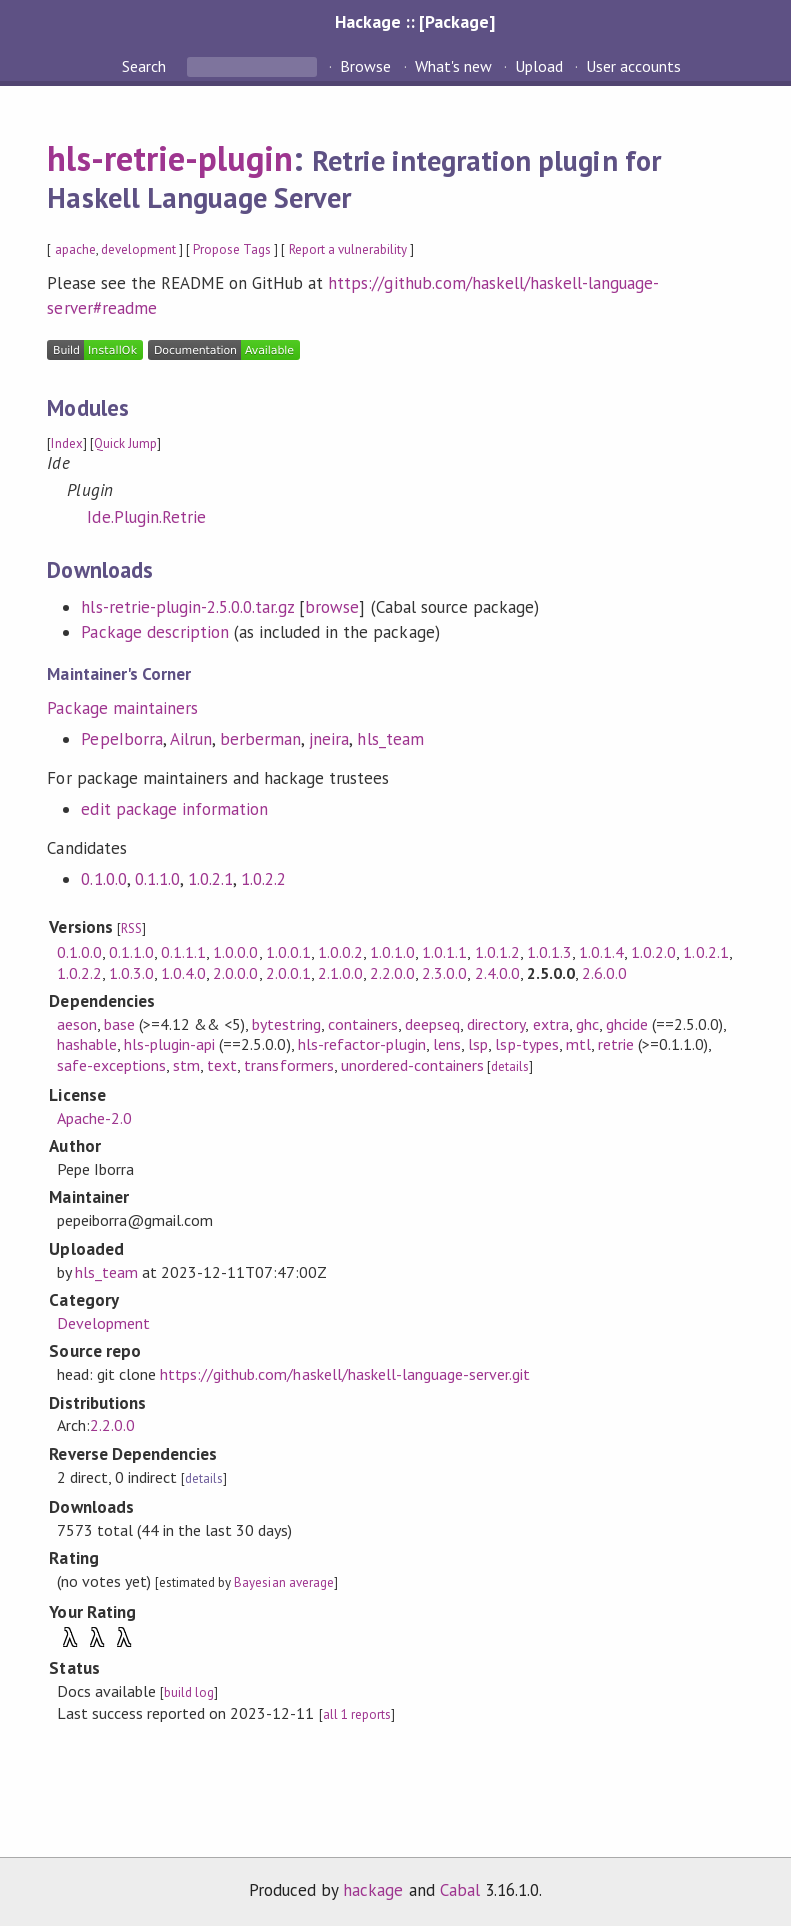  What do you see at coordinates (551, 1024) in the screenshot?
I see `extra` at bounding box center [551, 1024].